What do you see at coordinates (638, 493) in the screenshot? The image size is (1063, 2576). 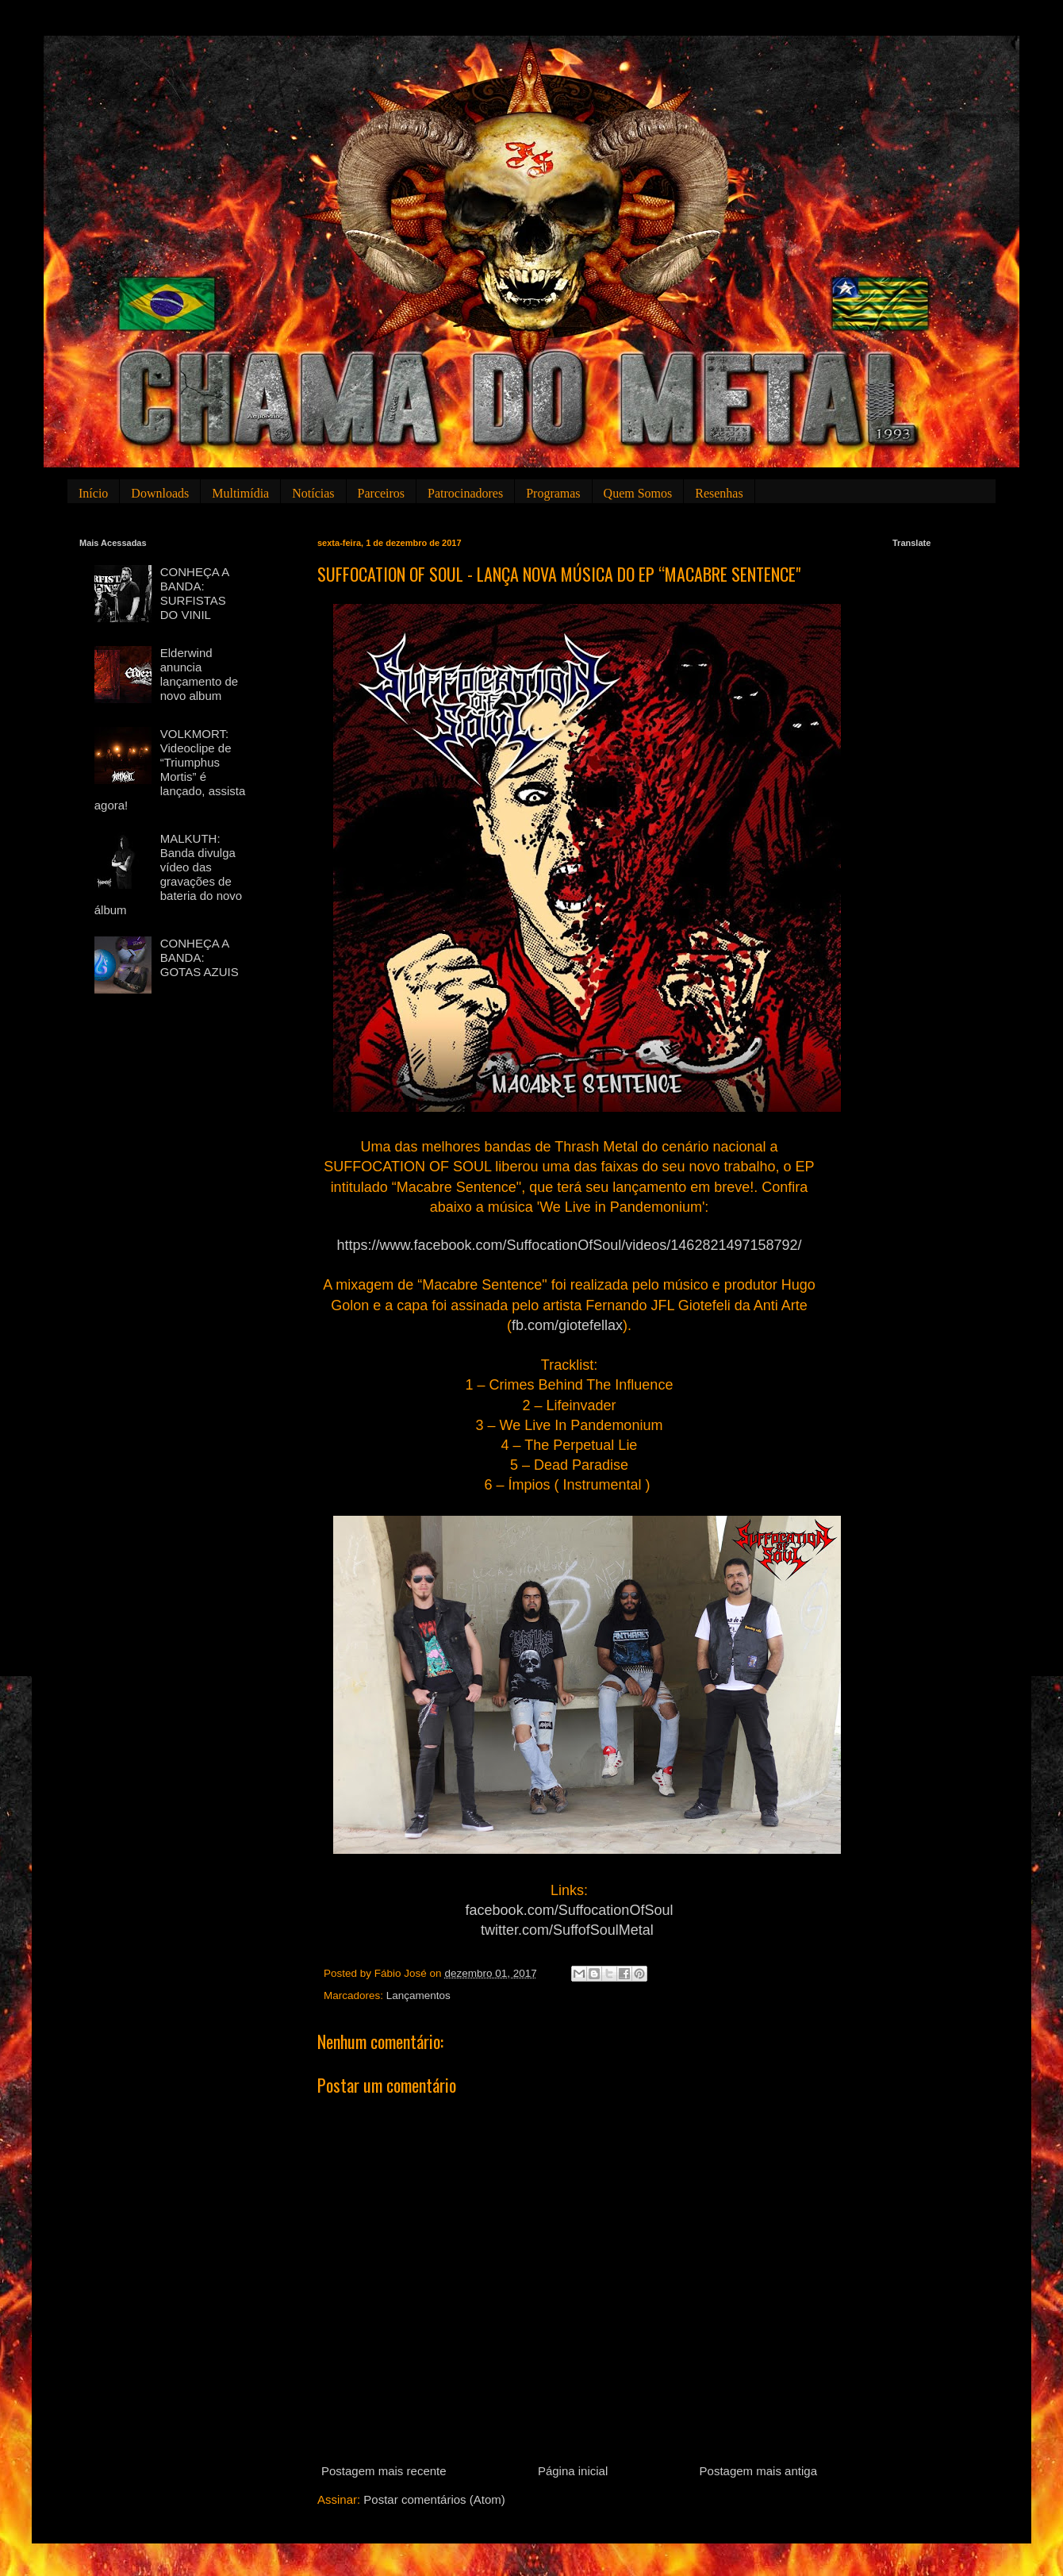 I see `Quem Somos` at bounding box center [638, 493].